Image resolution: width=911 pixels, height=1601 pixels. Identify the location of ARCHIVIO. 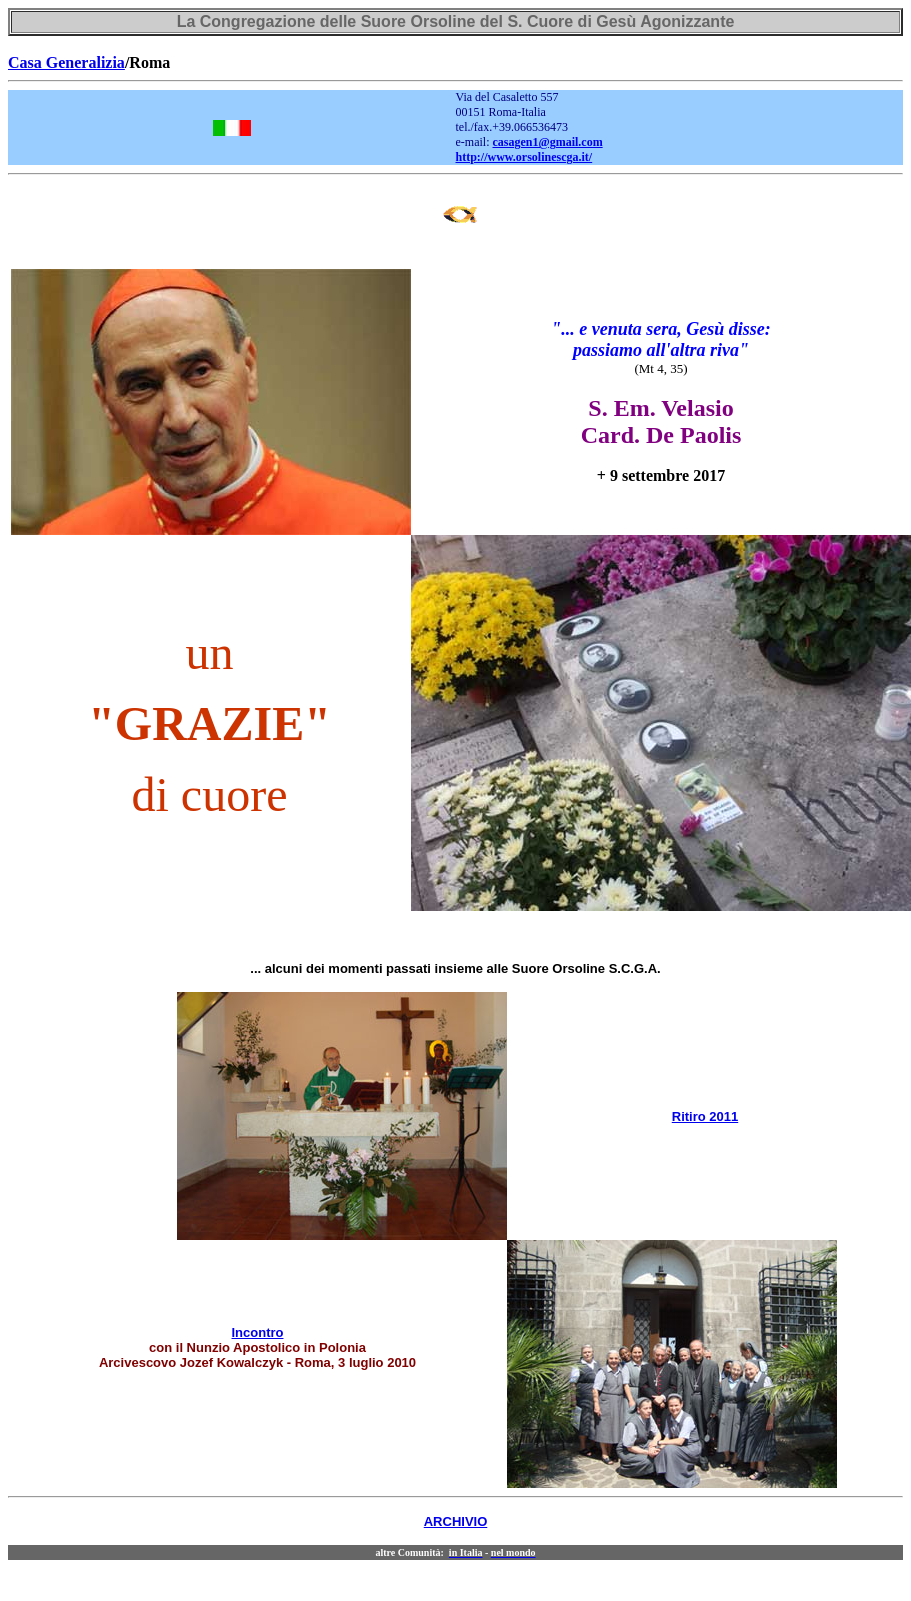
(456, 1521).